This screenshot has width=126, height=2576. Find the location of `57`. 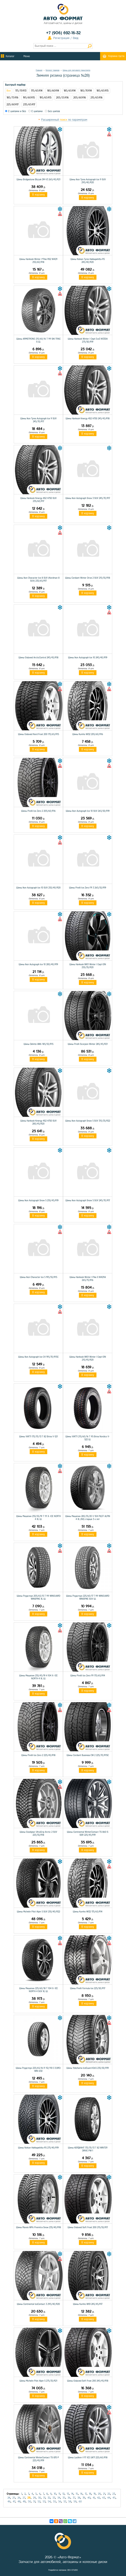

57 is located at coordinates (64, 2501).